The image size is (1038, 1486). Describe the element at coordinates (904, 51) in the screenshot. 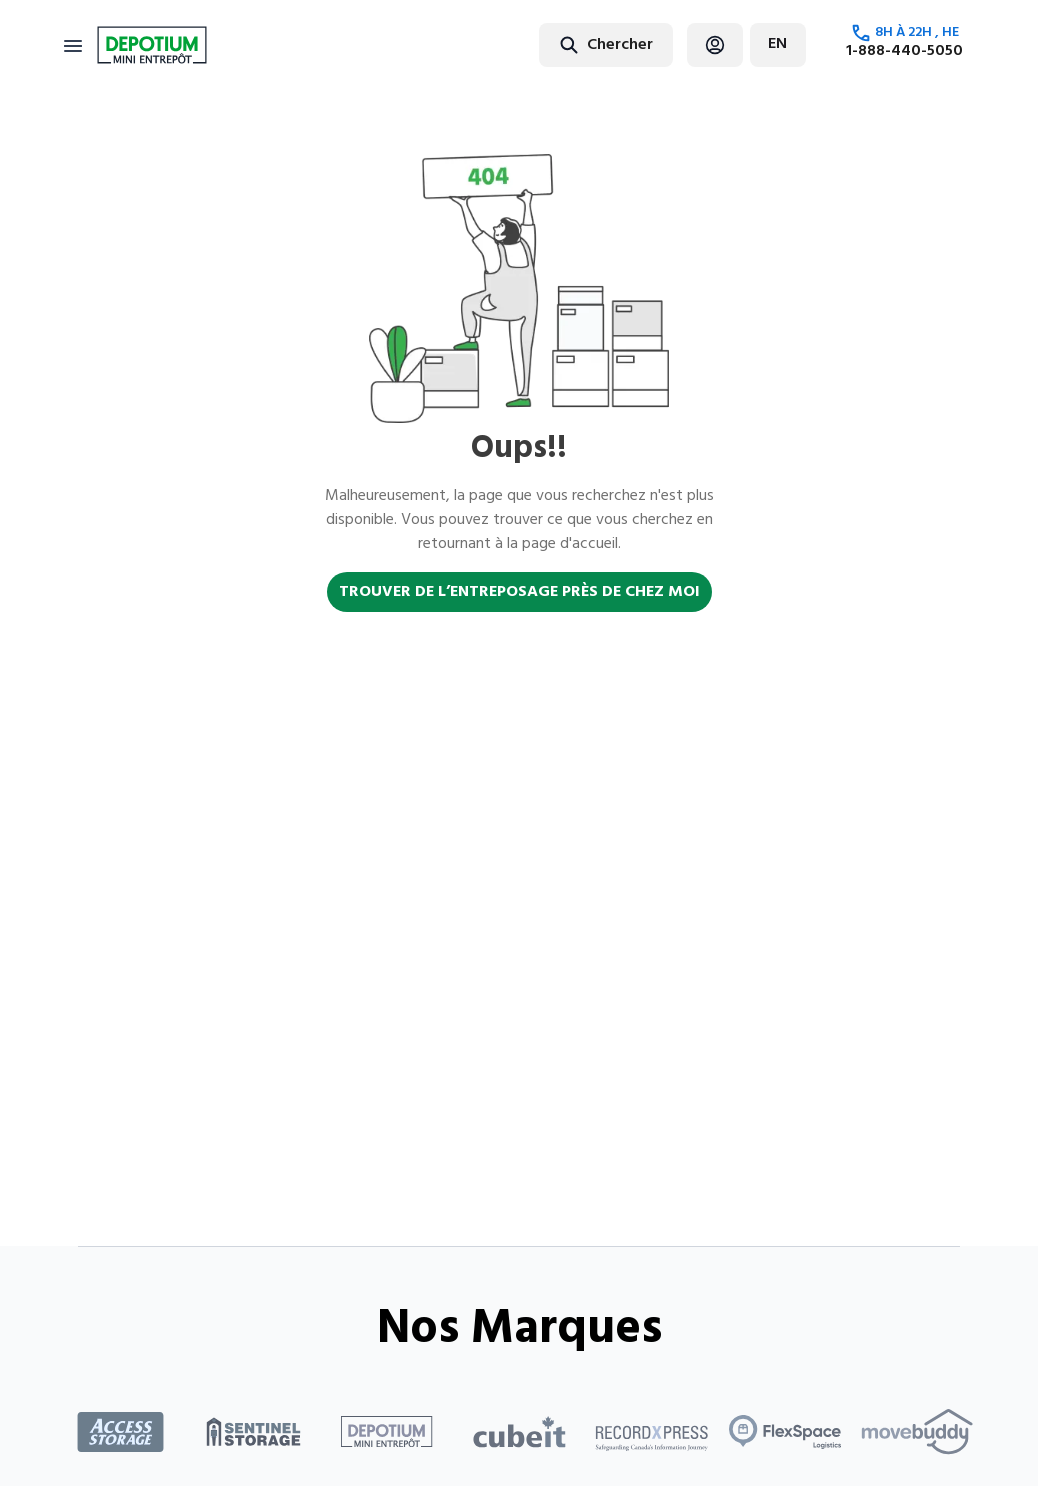

I see `1-888-440-5050` at that location.